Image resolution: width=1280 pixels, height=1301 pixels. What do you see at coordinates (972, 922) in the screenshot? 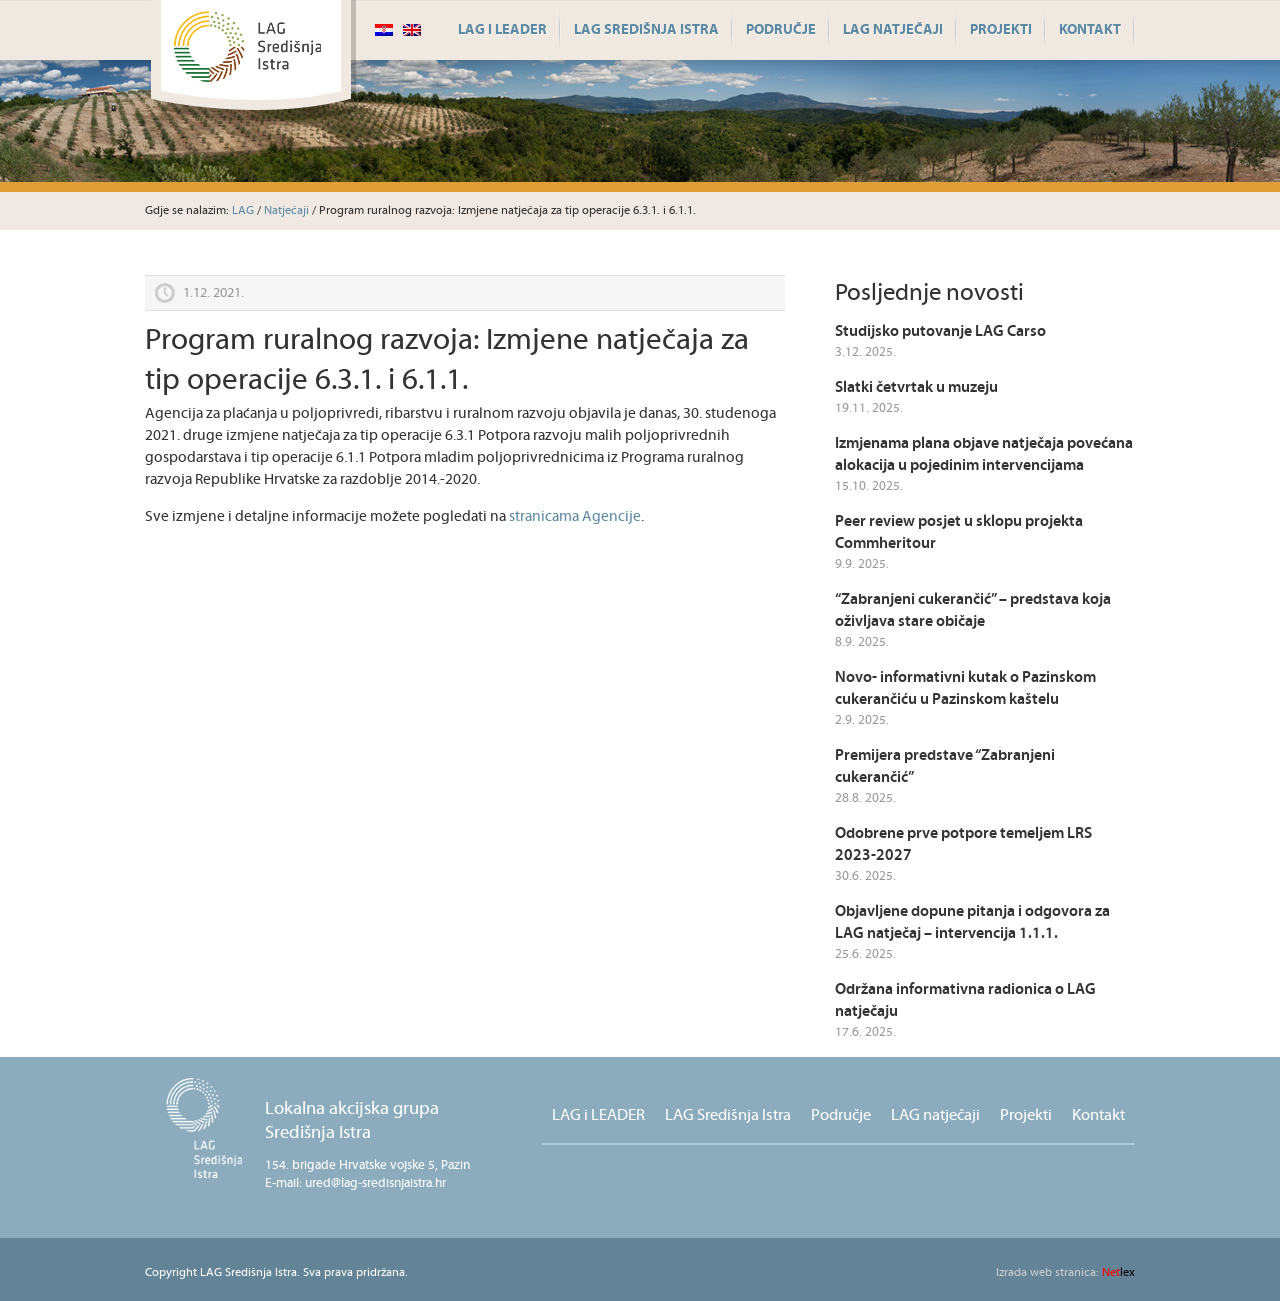
I see `Objavljene dopune pitanja i odgovora za LAG natječaj – intervencija 1.1.1.` at bounding box center [972, 922].